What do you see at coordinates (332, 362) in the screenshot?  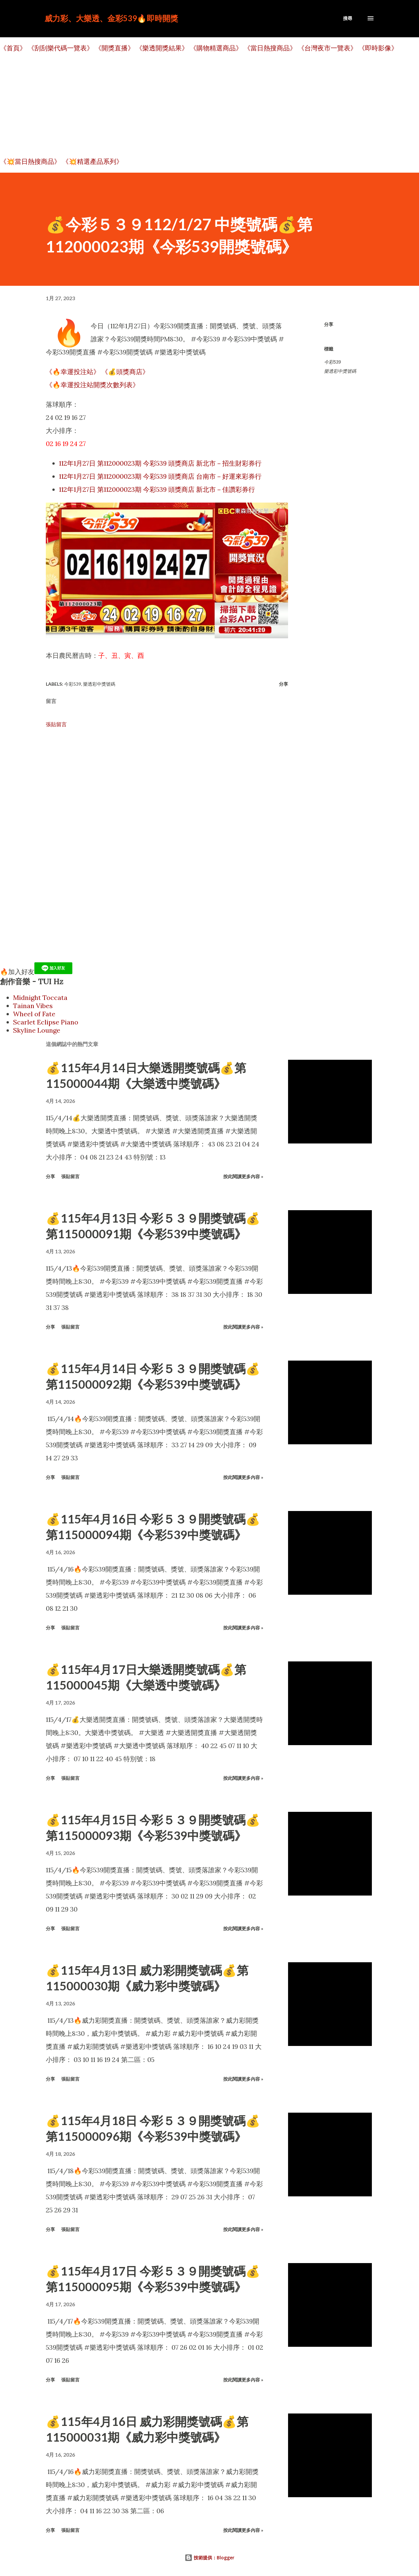 I see `今彩539` at bounding box center [332, 362].